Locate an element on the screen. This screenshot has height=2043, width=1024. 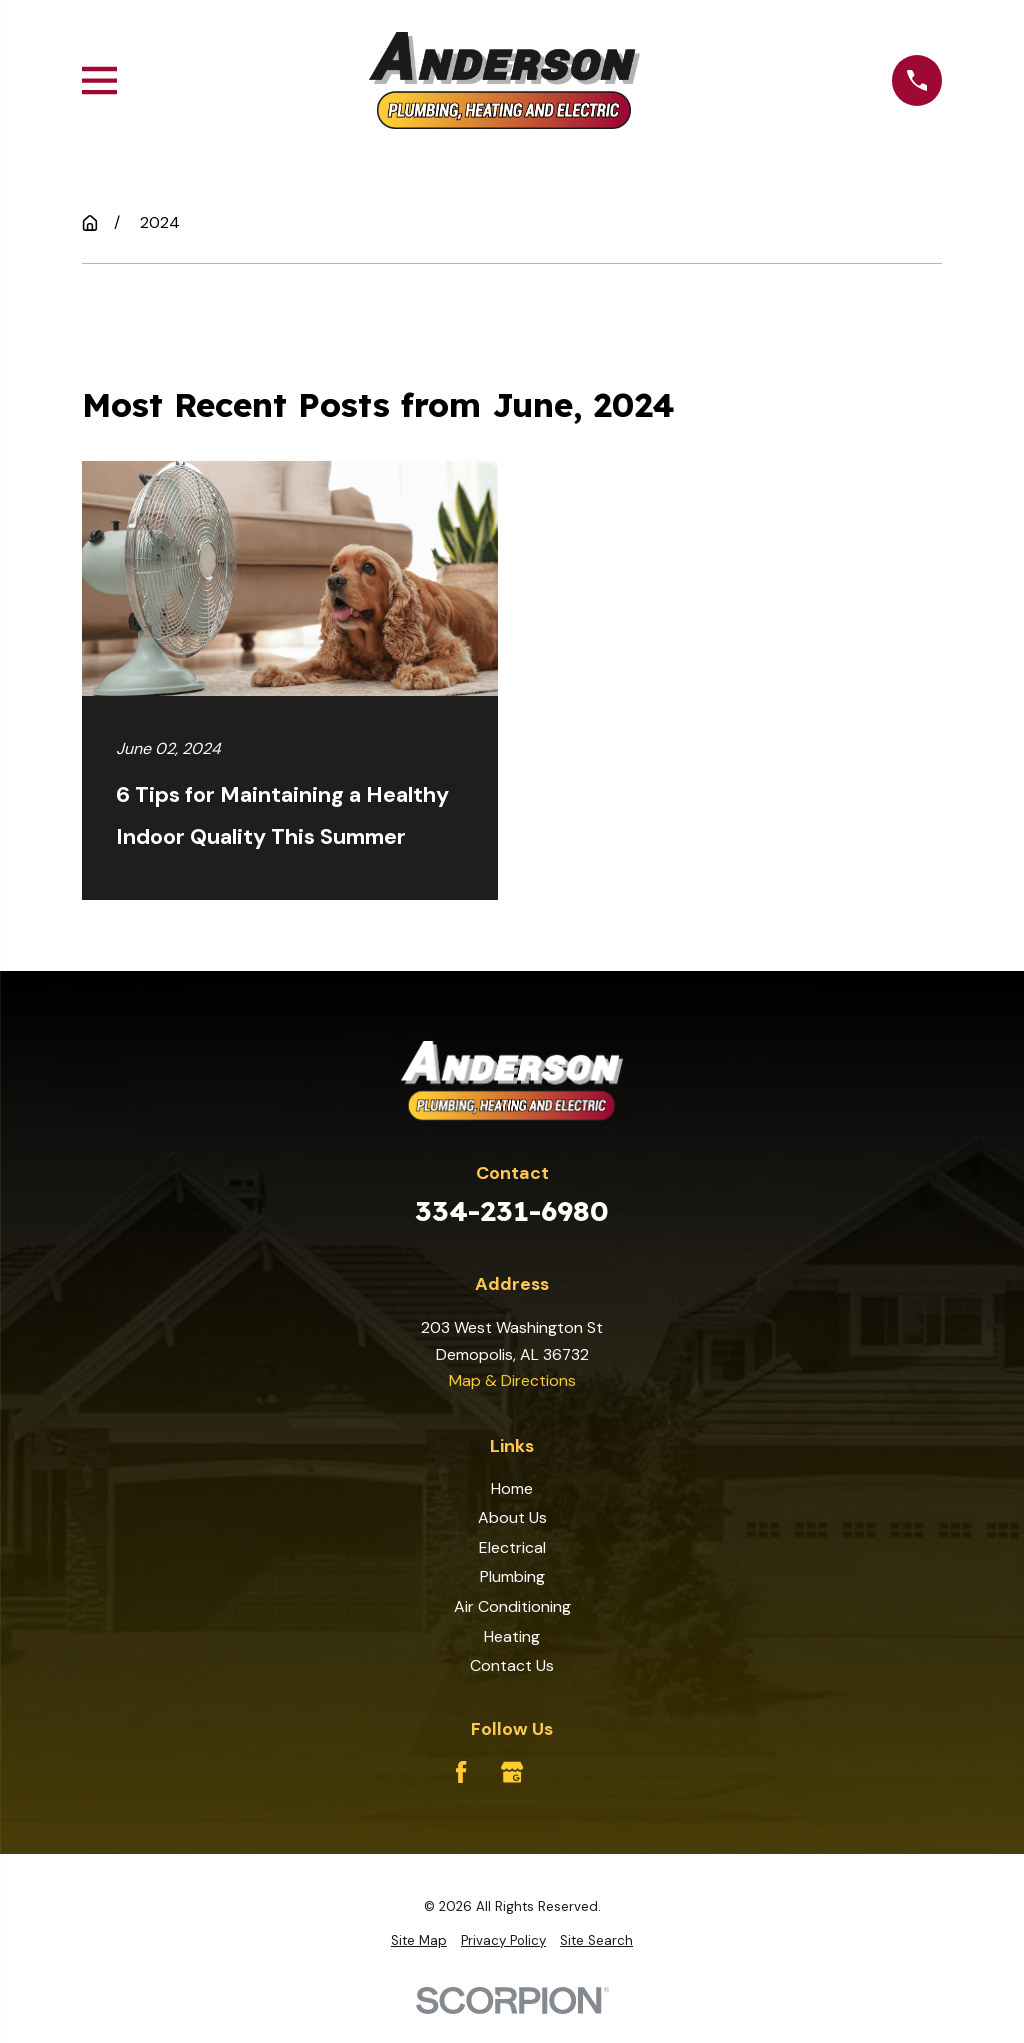
Plumbing is located at coordinates (512, 1576).